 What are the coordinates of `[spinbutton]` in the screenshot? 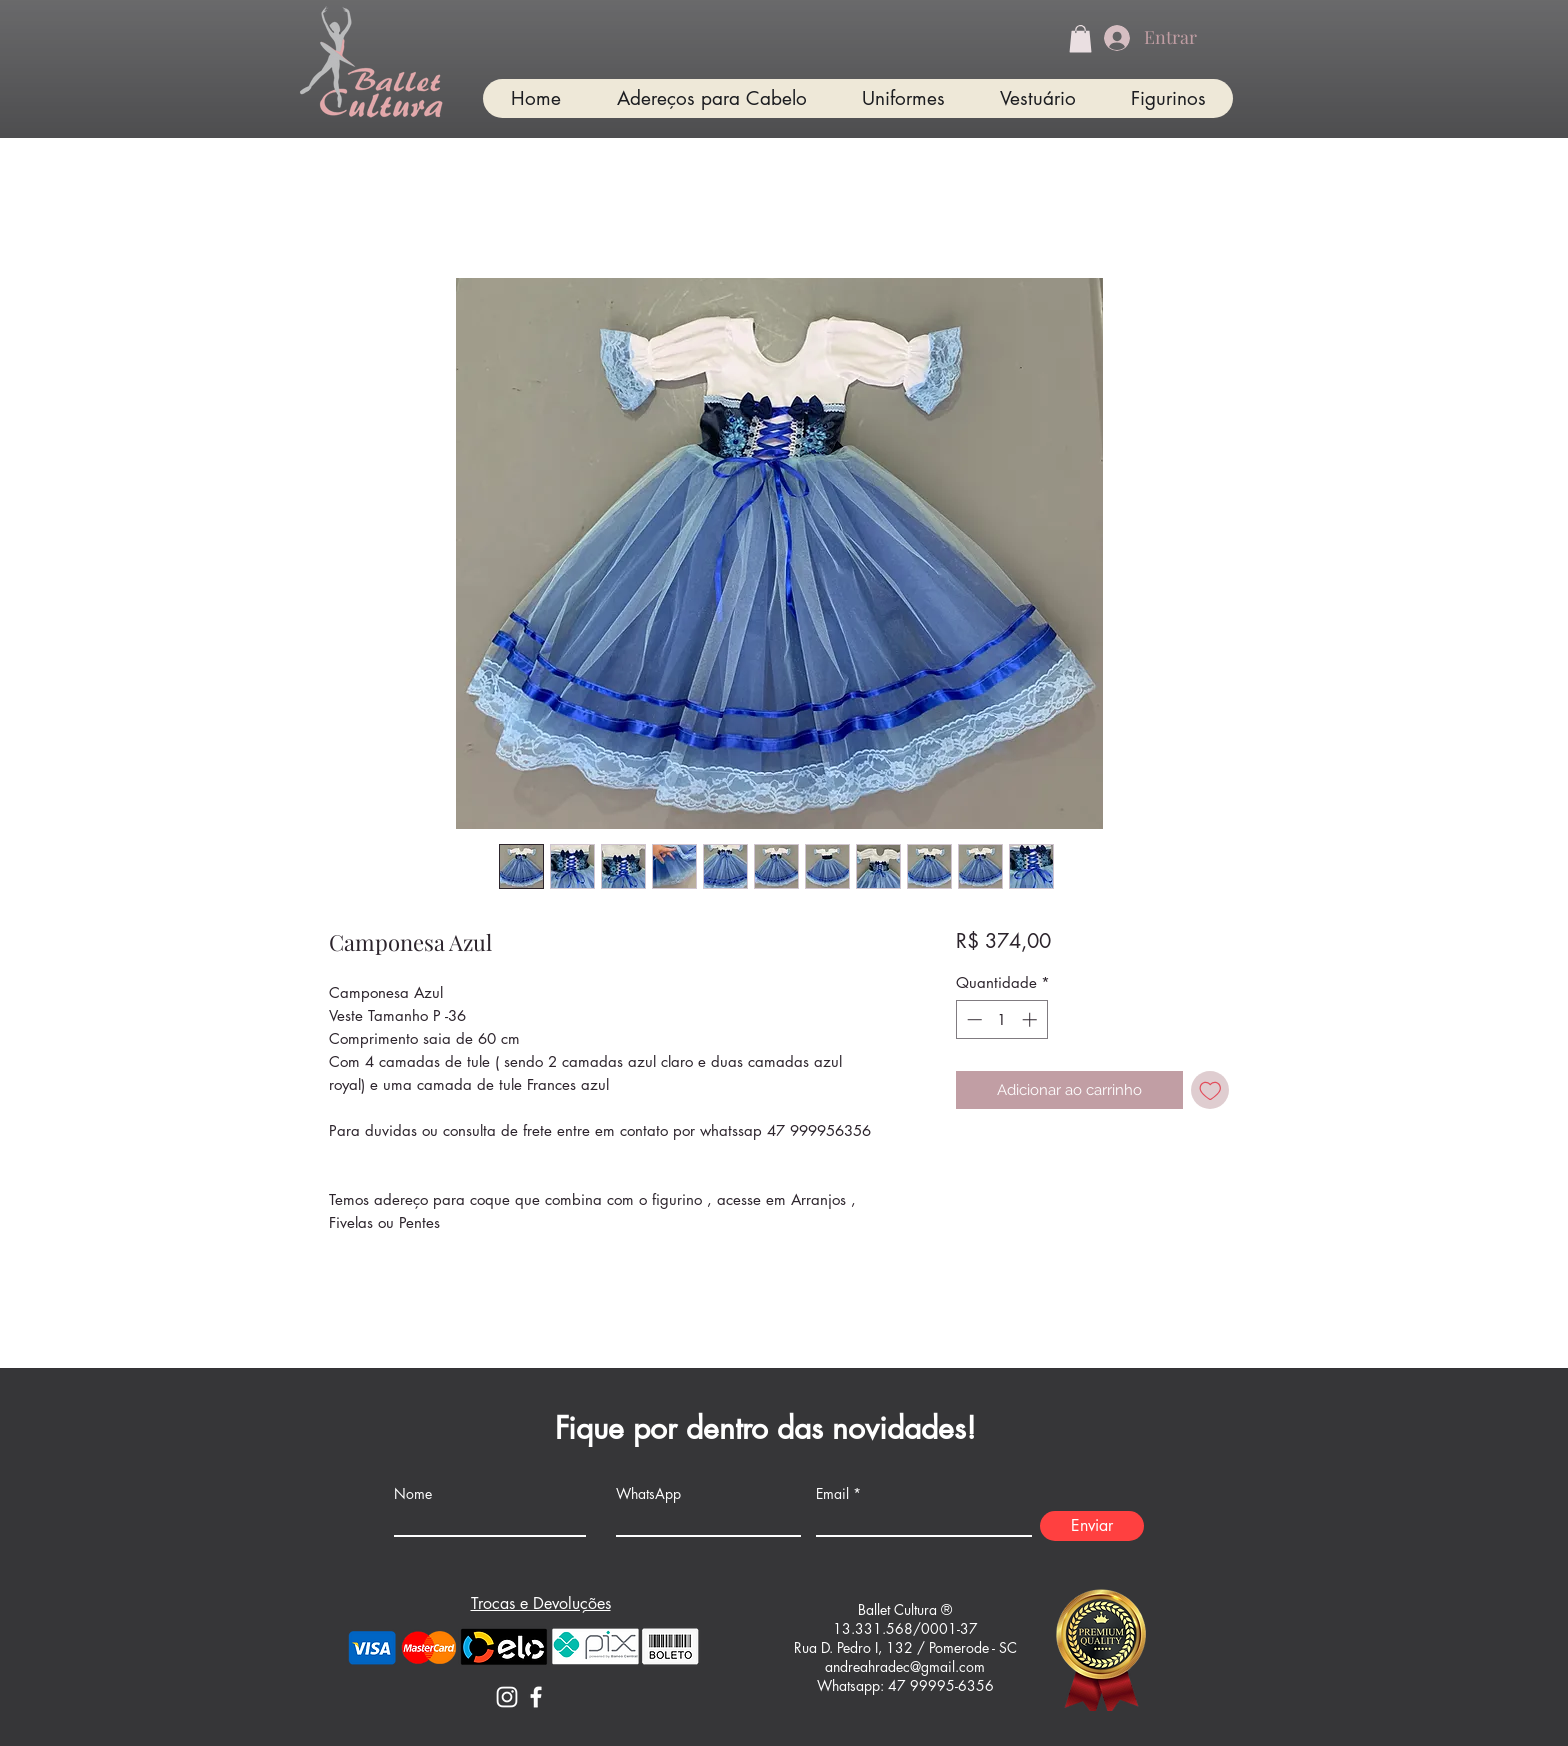 It's located at (1001, 1019).